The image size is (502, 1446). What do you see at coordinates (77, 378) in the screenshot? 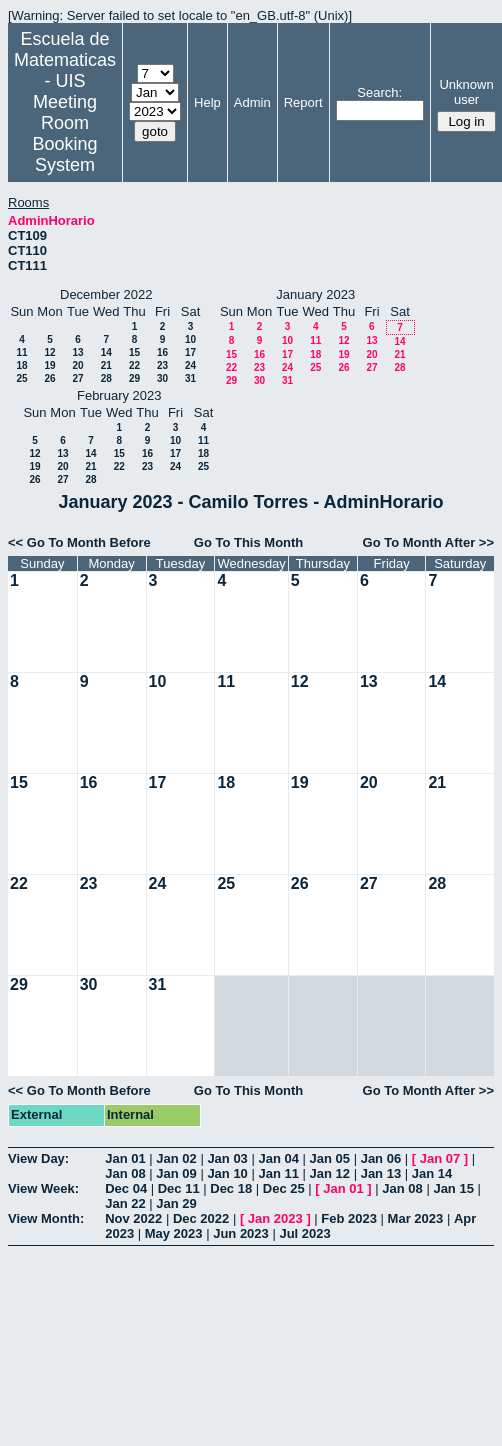
I see `27` at bounding box center [77, 378].